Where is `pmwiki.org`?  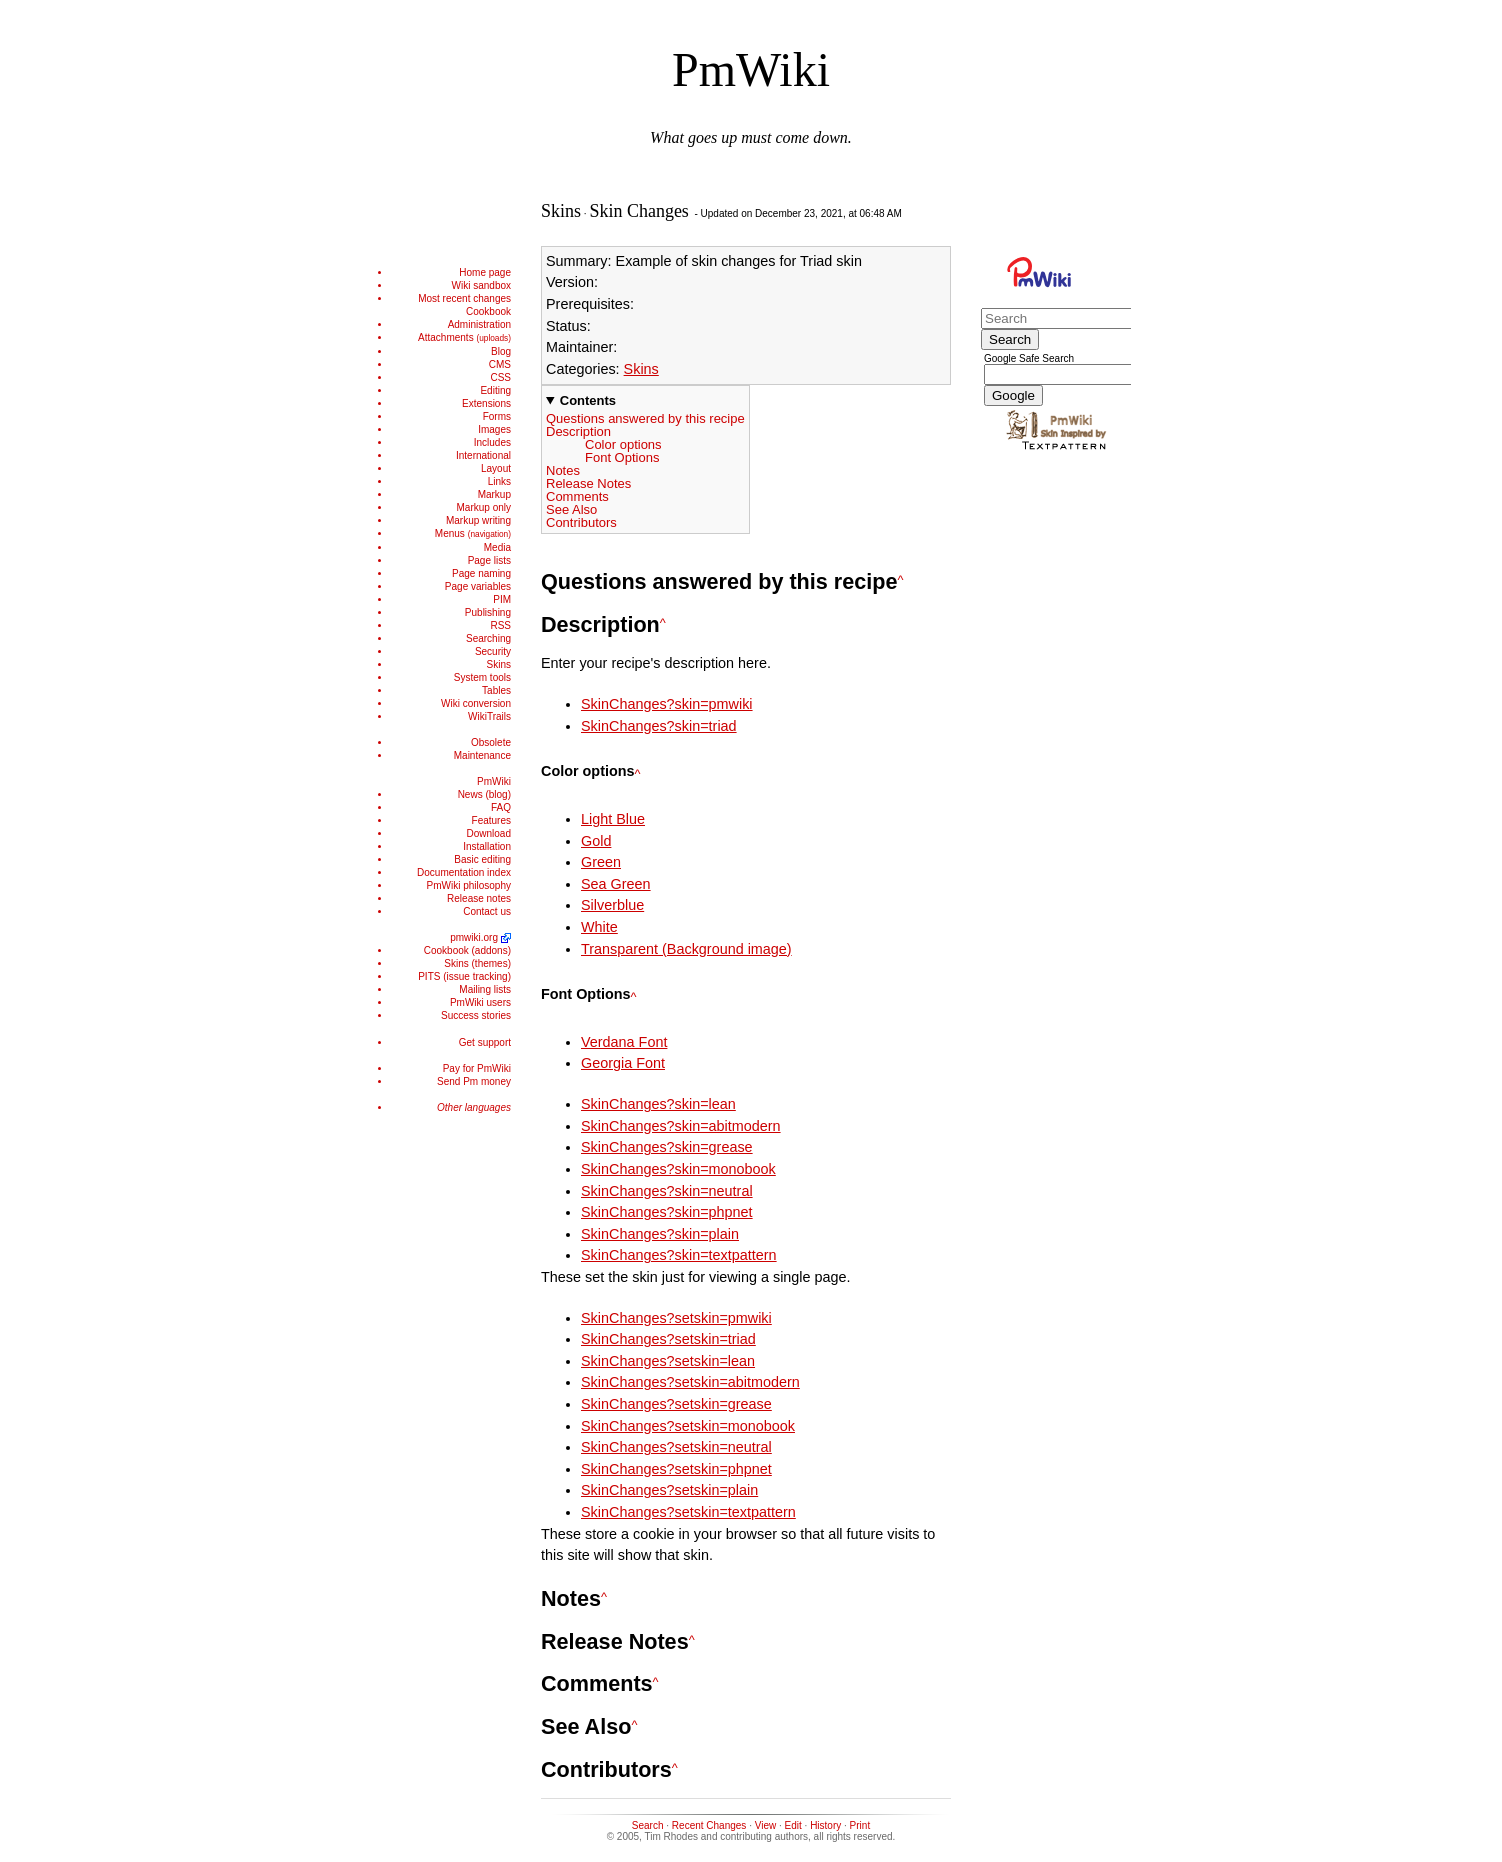 pmwiki.org is located at coordinates (474, 937).